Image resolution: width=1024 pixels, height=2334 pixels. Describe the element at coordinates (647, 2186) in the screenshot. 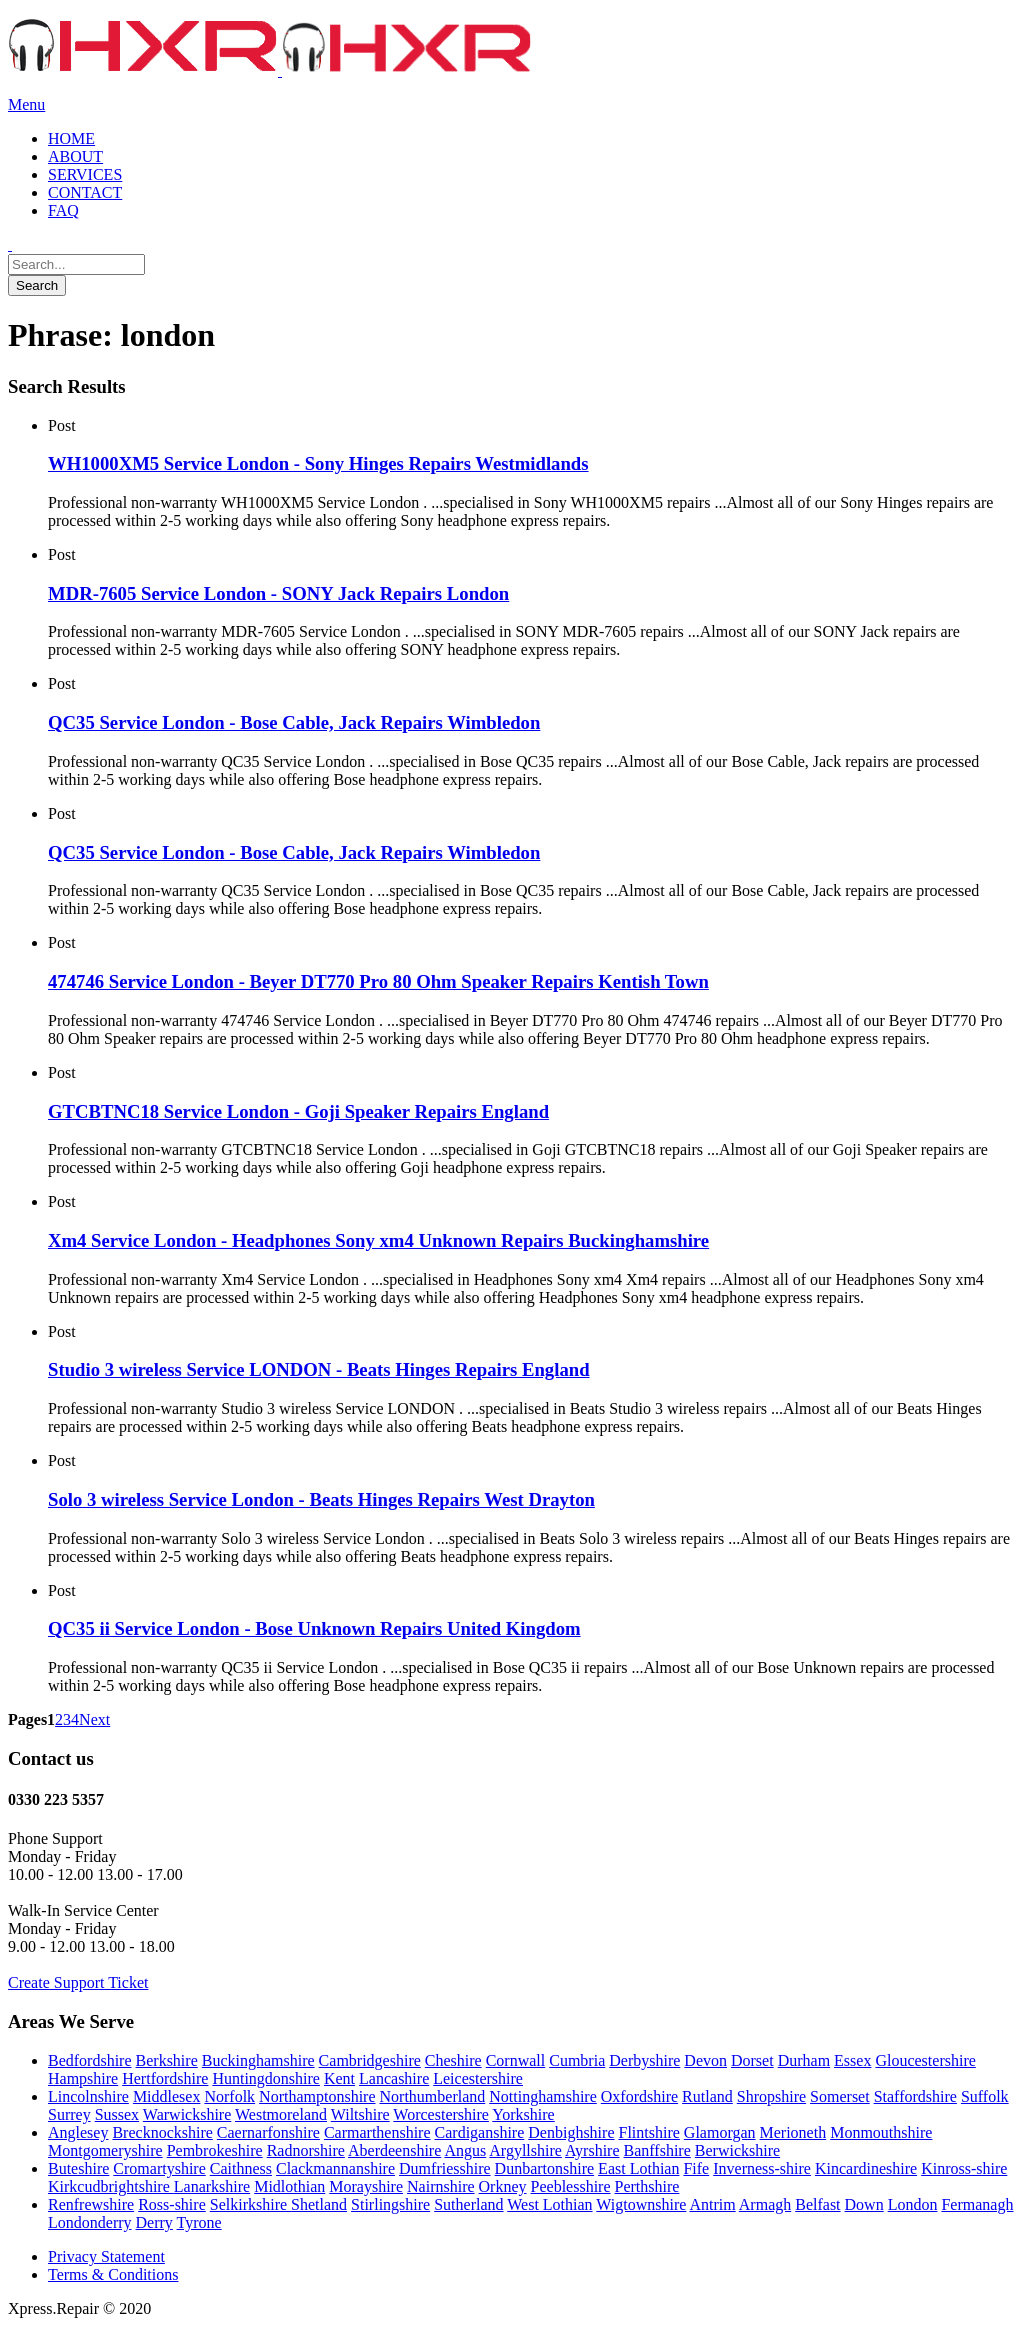

I see `Perthshire` at that location.